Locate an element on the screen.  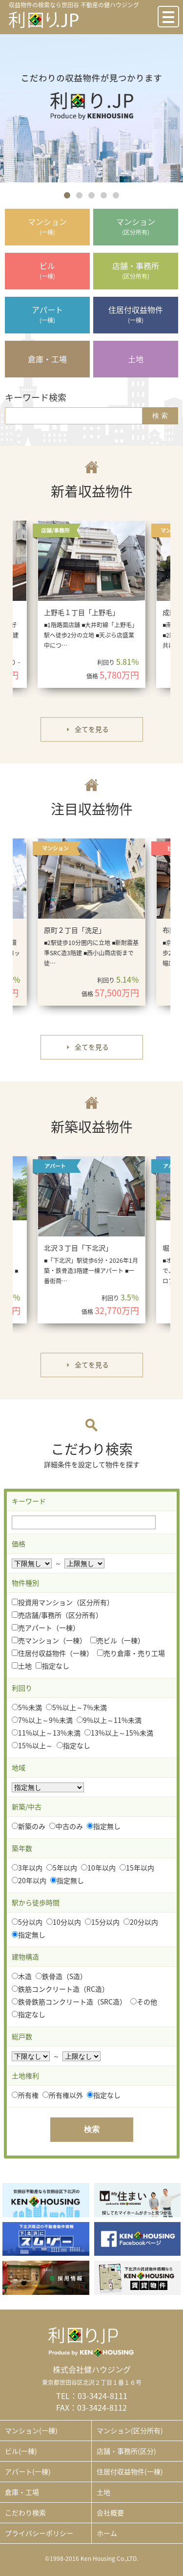
売り倉庫・売り工場 is located at coordinates (131, 1653).